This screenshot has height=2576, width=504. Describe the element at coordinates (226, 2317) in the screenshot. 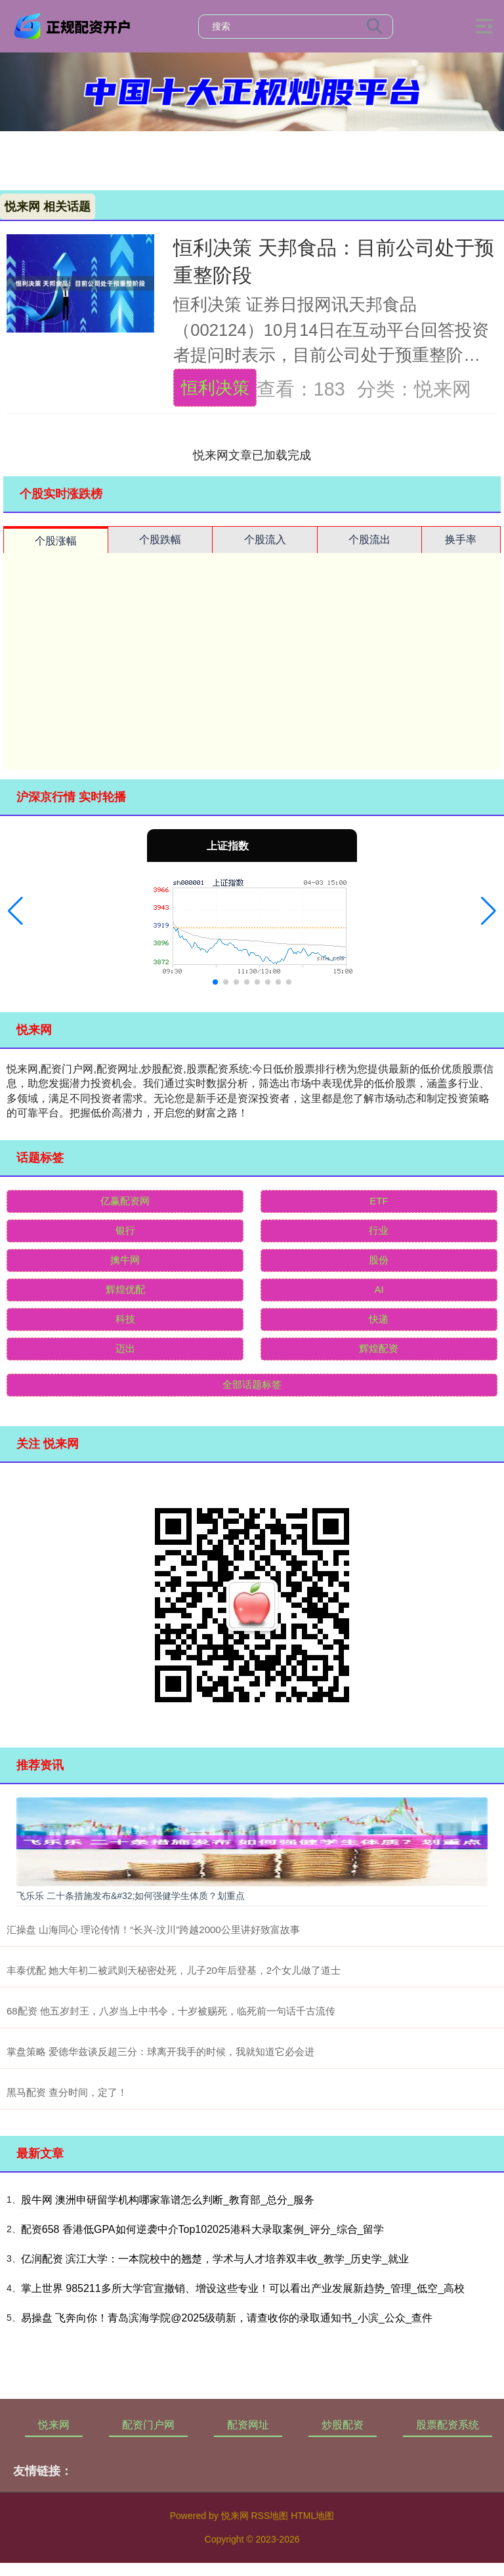

I see `易操盘 飞奔向你！青岛滨海学院@2025级萌新，请查收你的录取通知书_小滨_公众_查件` at that location.